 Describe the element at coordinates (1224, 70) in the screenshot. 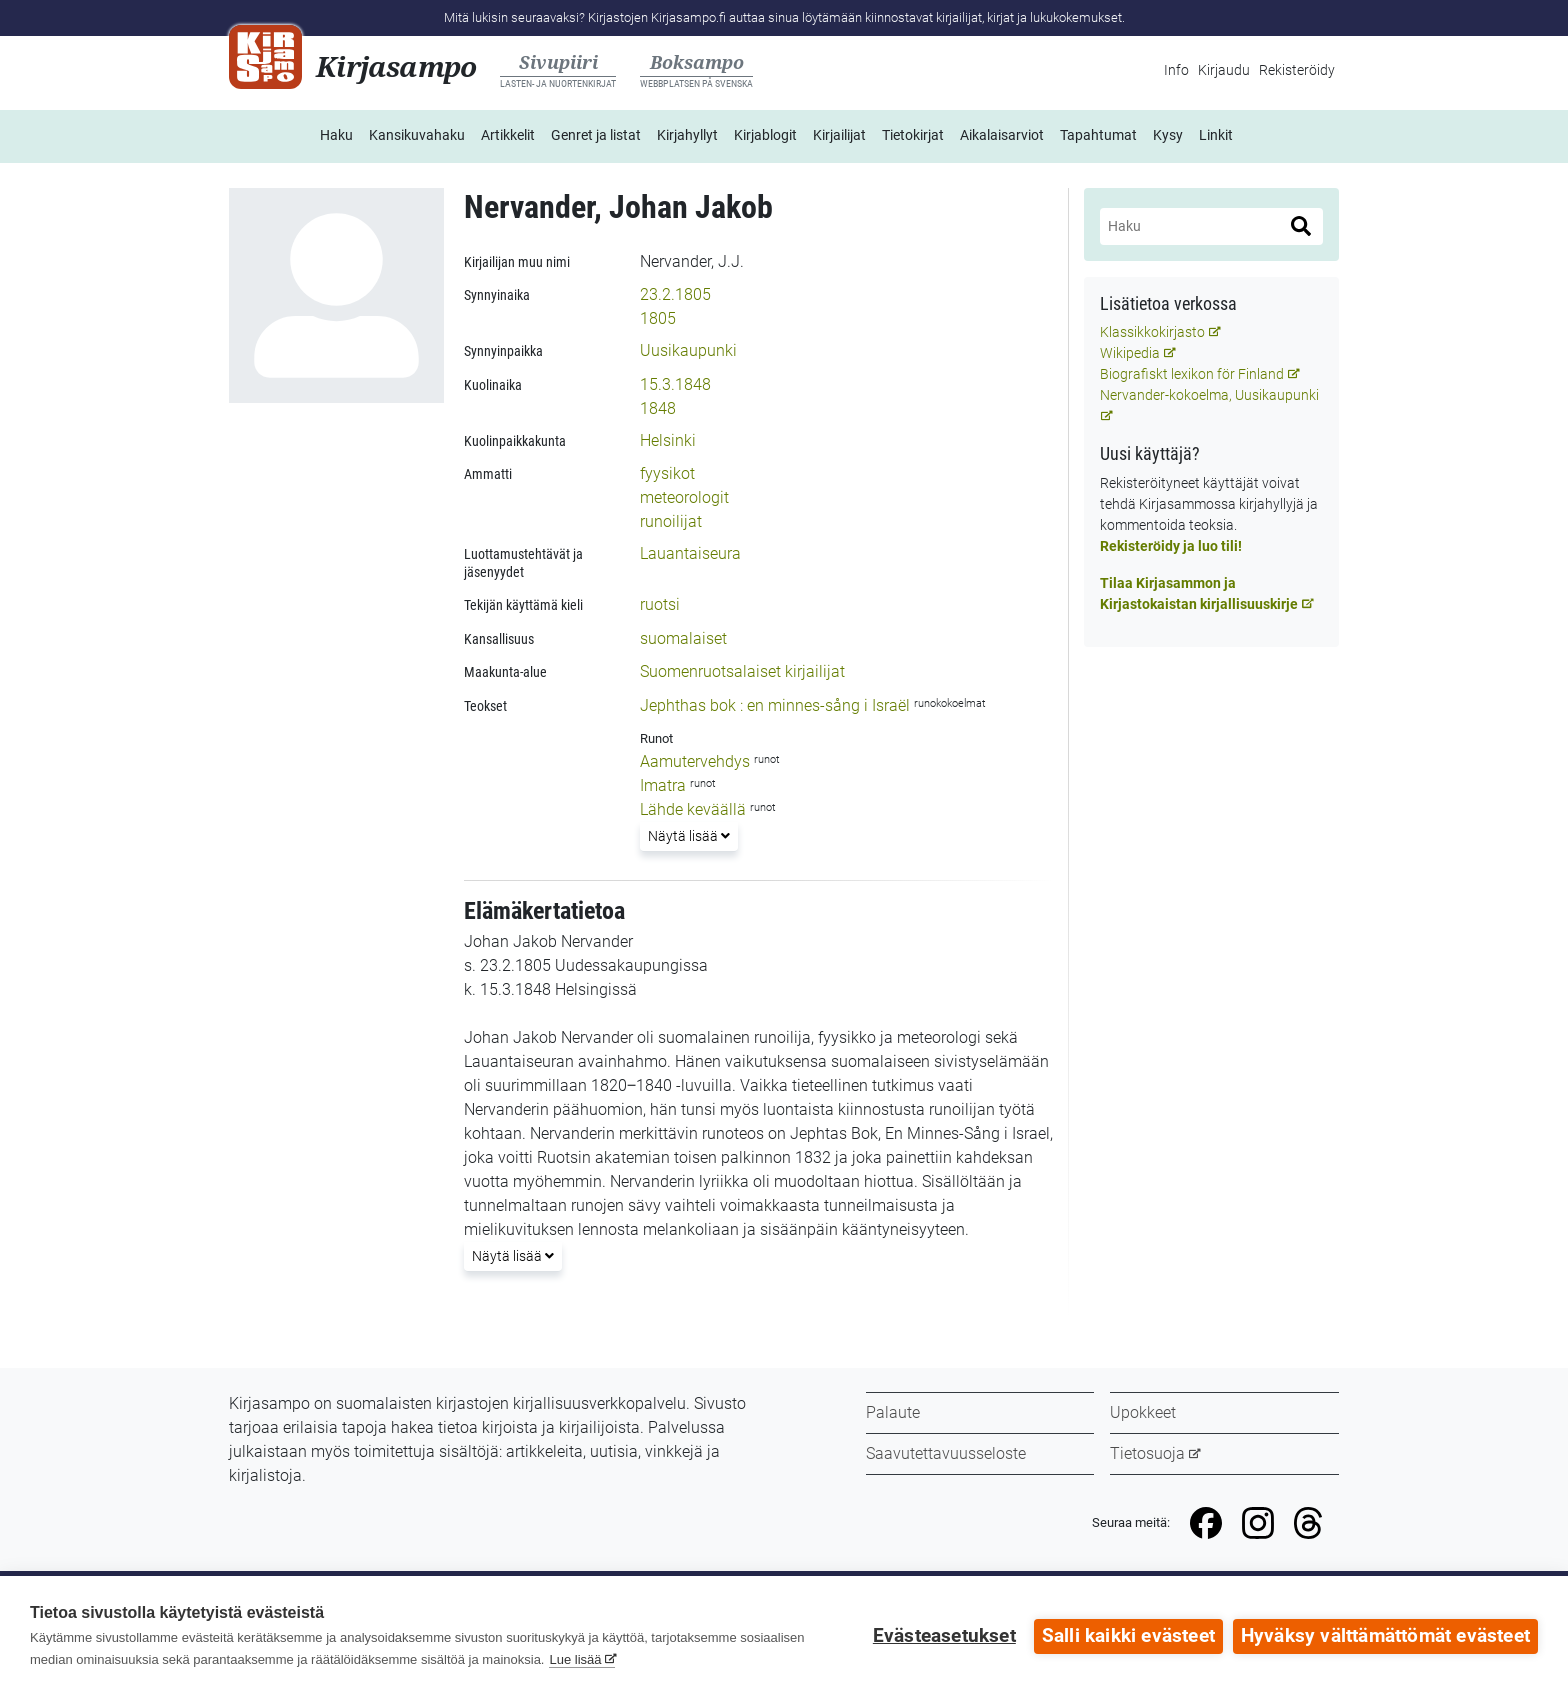

I see `Kirjaudu` at that location.